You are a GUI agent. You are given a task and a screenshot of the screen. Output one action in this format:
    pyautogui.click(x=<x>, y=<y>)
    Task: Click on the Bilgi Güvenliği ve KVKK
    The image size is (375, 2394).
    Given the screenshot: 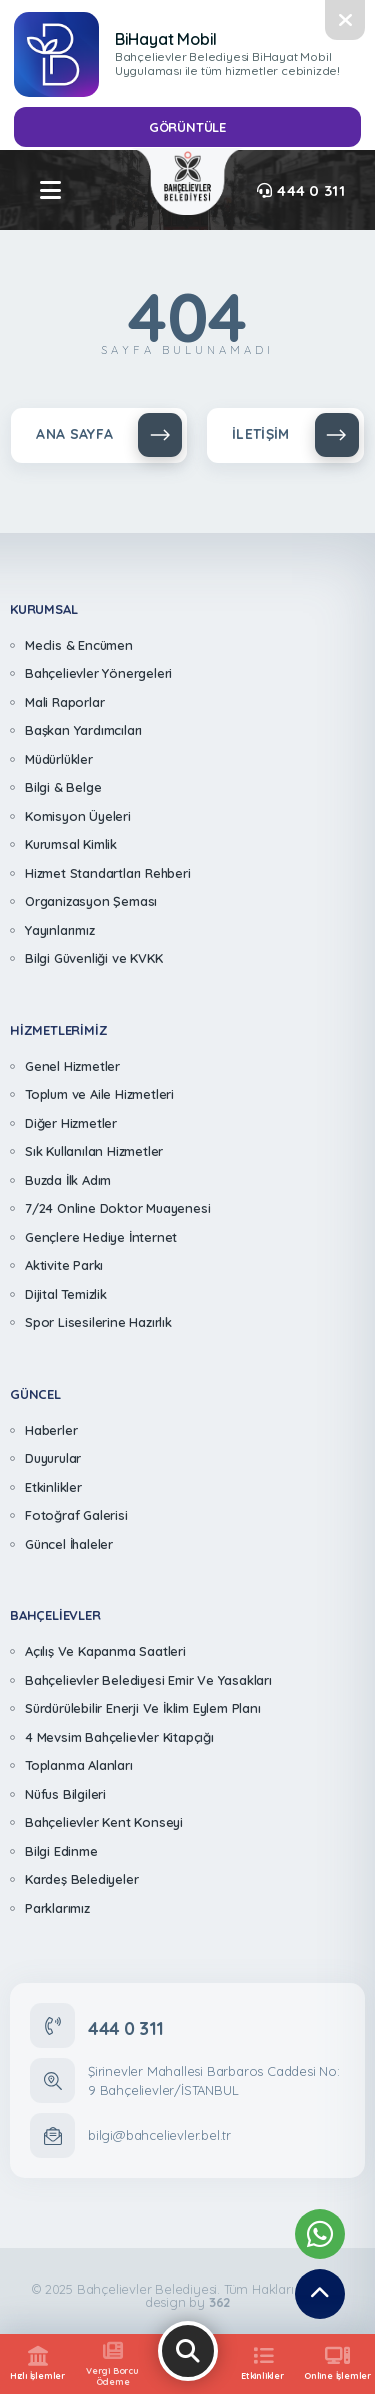 What is the action you would take?
    pyautogui.click(x=93, y=958)
    